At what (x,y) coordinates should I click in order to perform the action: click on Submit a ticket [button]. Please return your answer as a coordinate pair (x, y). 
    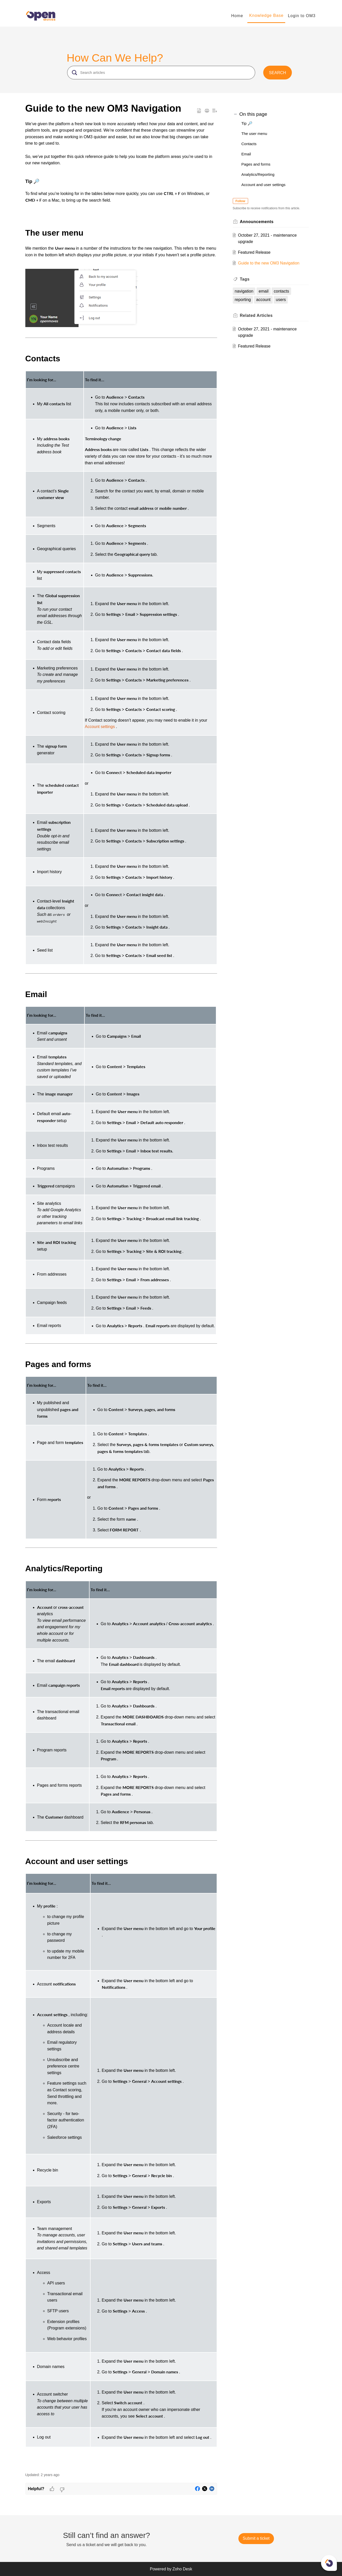
    Looking at the image, I should click on (256, 2538).